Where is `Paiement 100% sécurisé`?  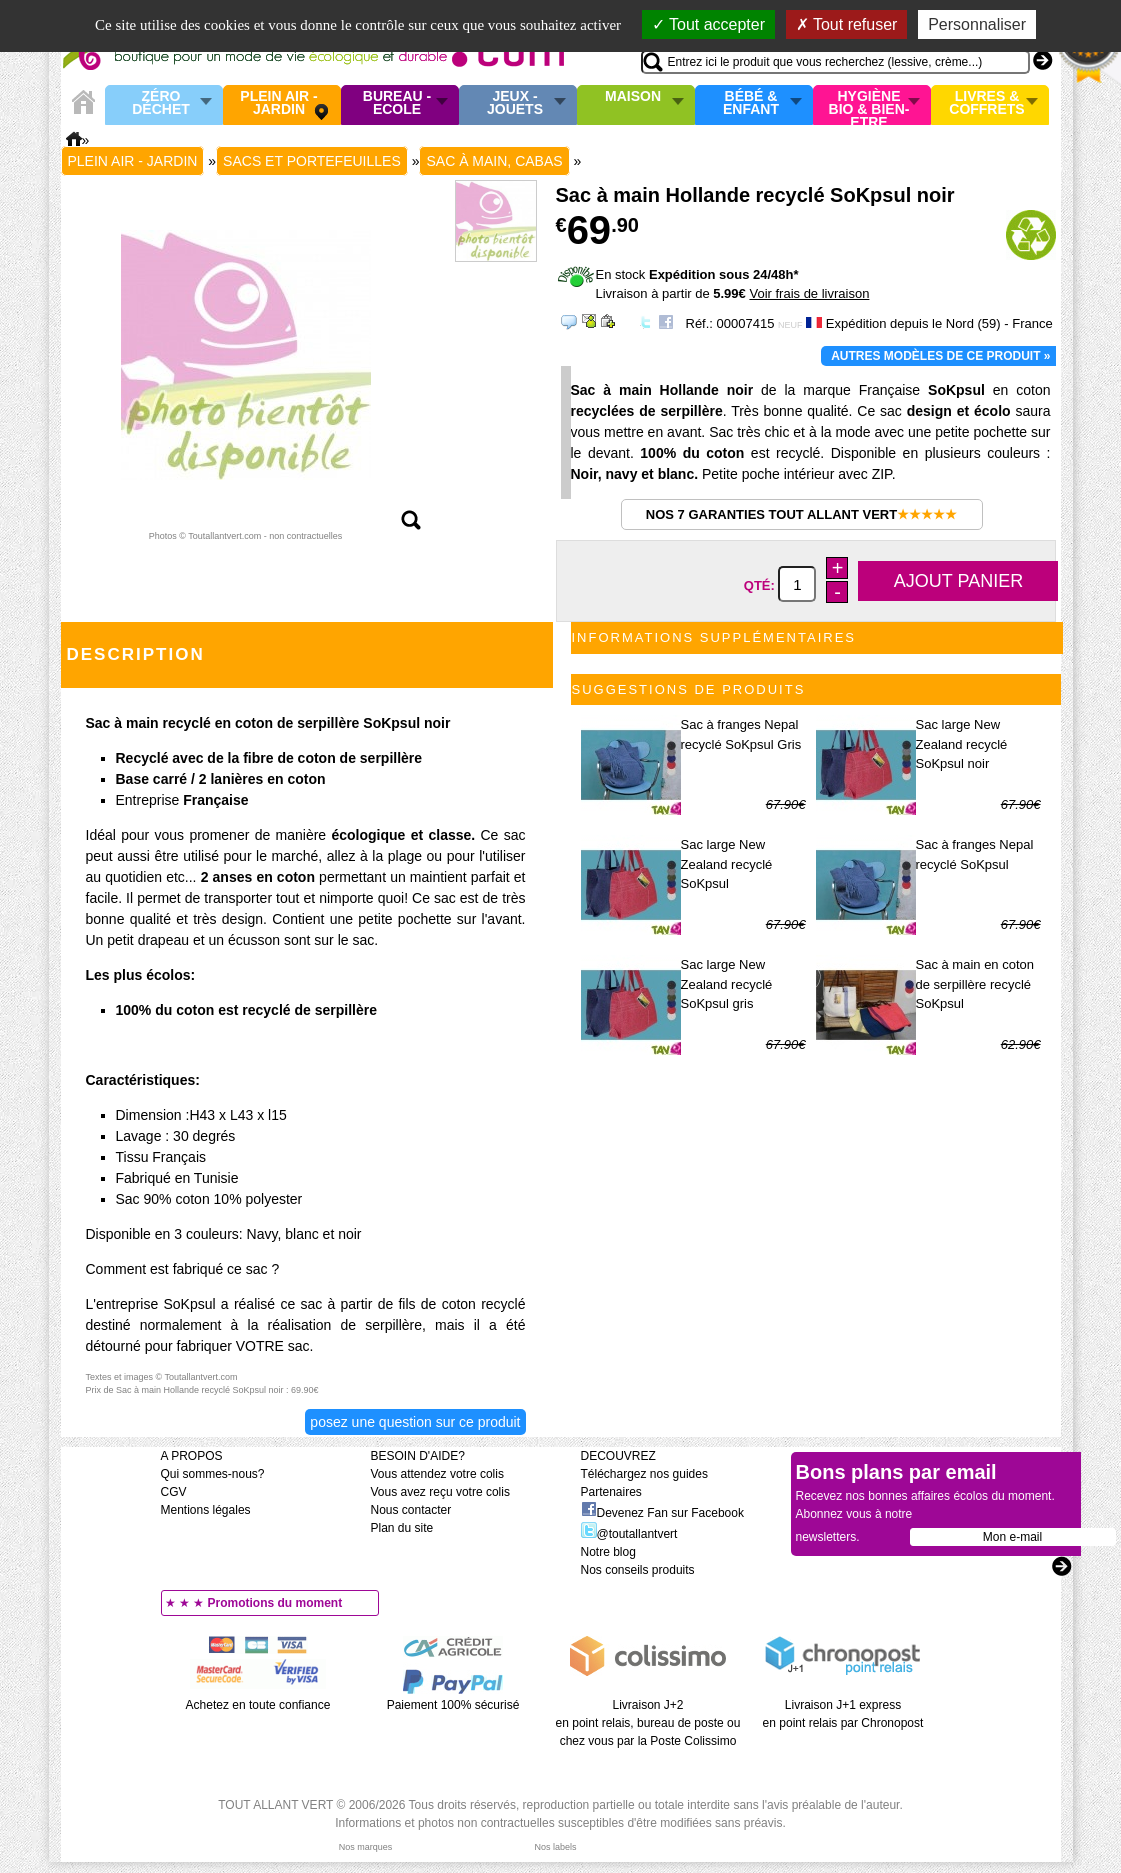
Paiement 100% sécurisé is located at coordinates (453, 1705).